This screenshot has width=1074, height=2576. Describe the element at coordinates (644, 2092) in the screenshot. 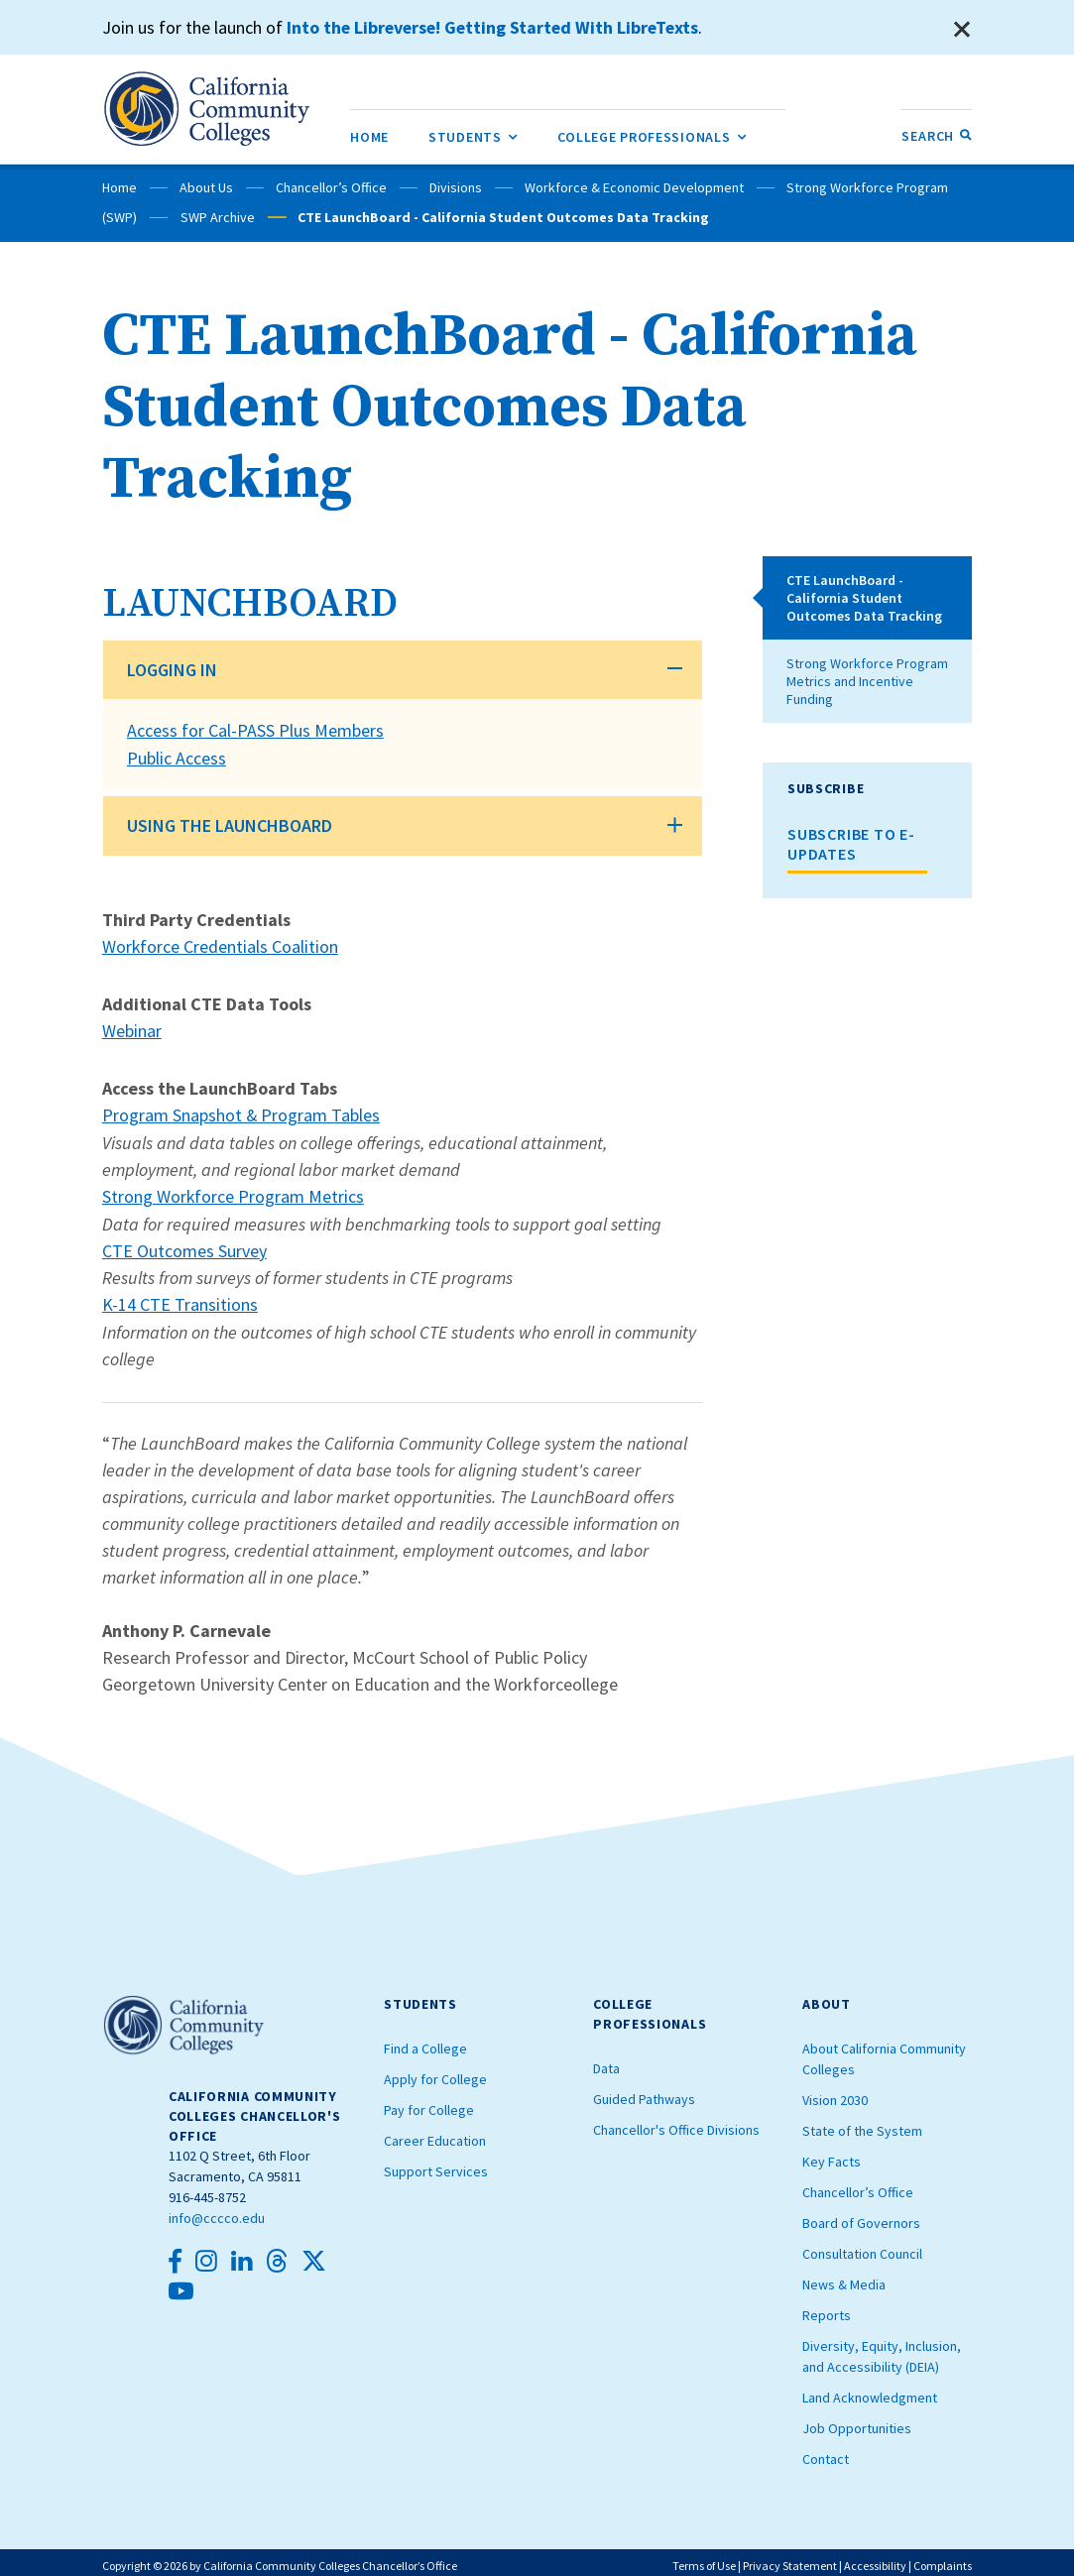

I see `Guided Pathways` at that location.